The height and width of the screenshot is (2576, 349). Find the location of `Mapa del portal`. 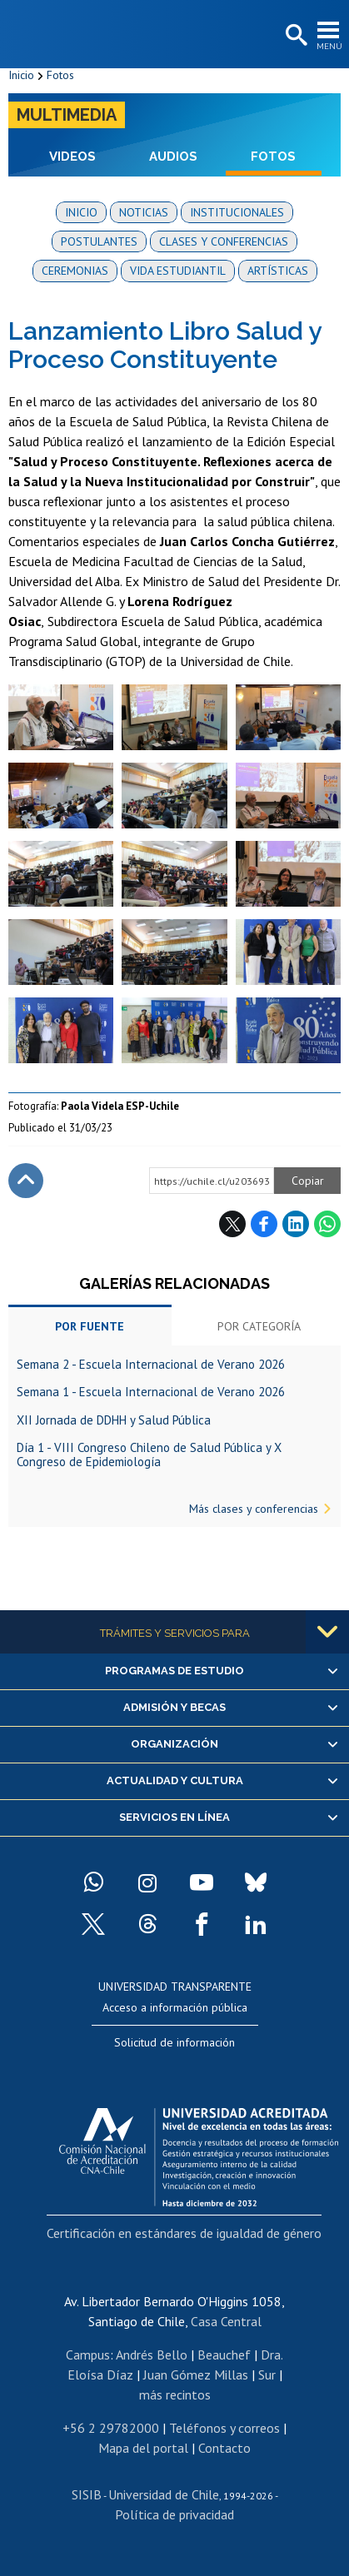

Mapa del portal is located at coordinates (143, 2447).